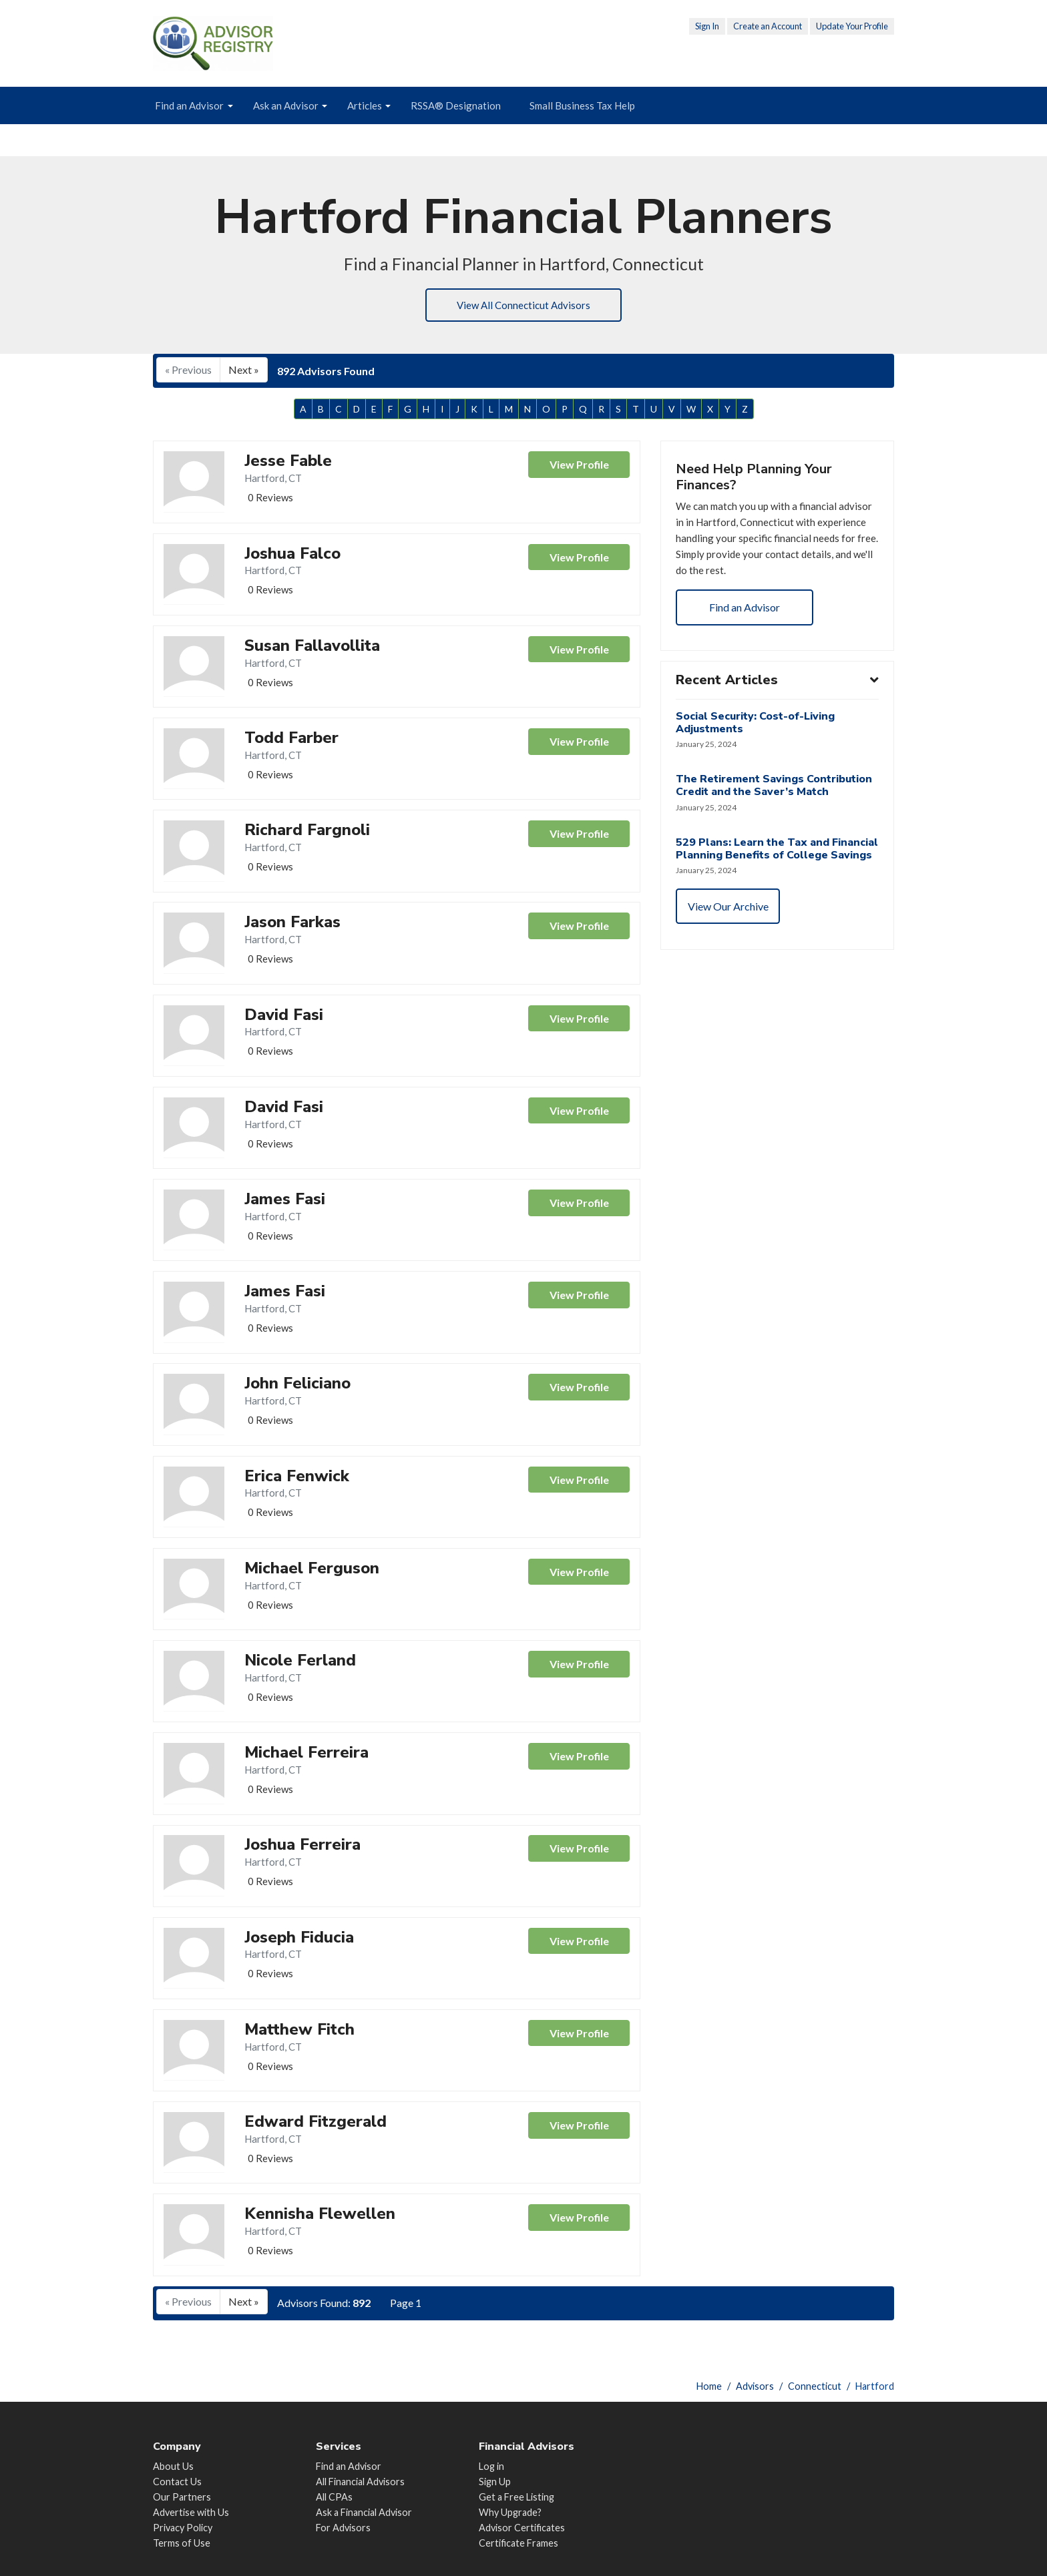  I want to click on 529 Plans: Learn the Tax and Financial Planning Benefits of College Savings, so click(755, 868).